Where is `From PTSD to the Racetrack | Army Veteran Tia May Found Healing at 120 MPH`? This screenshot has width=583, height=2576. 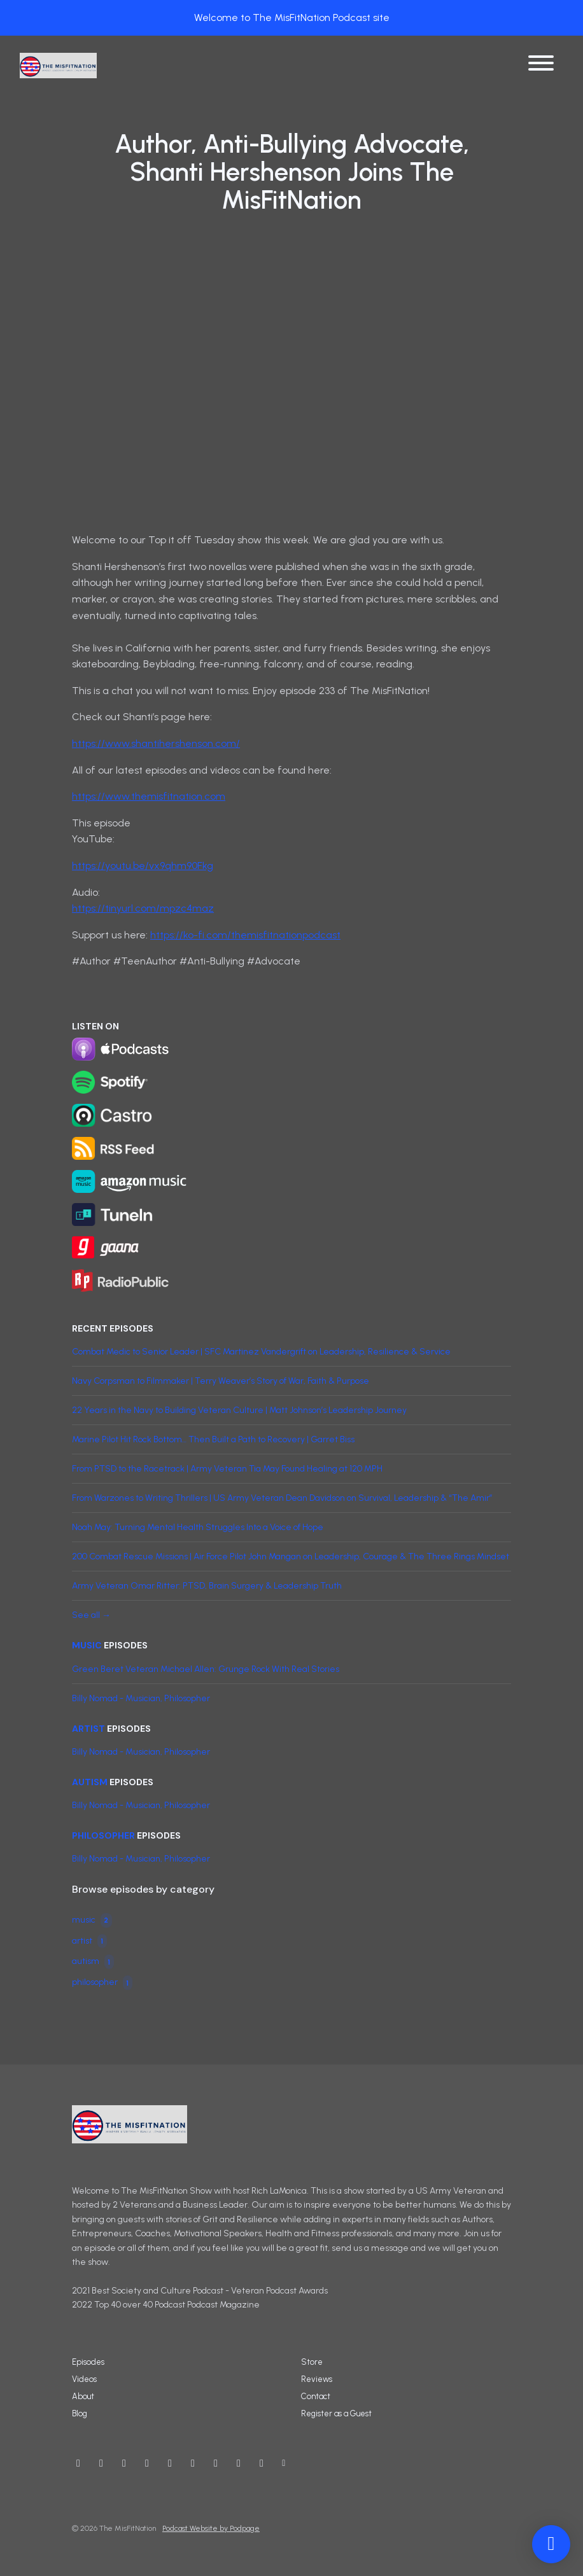
From PTSD to the Racetrack | Army Veteran Tia May Found Healing at 120 MPH is located at coordinates (227, 1468).